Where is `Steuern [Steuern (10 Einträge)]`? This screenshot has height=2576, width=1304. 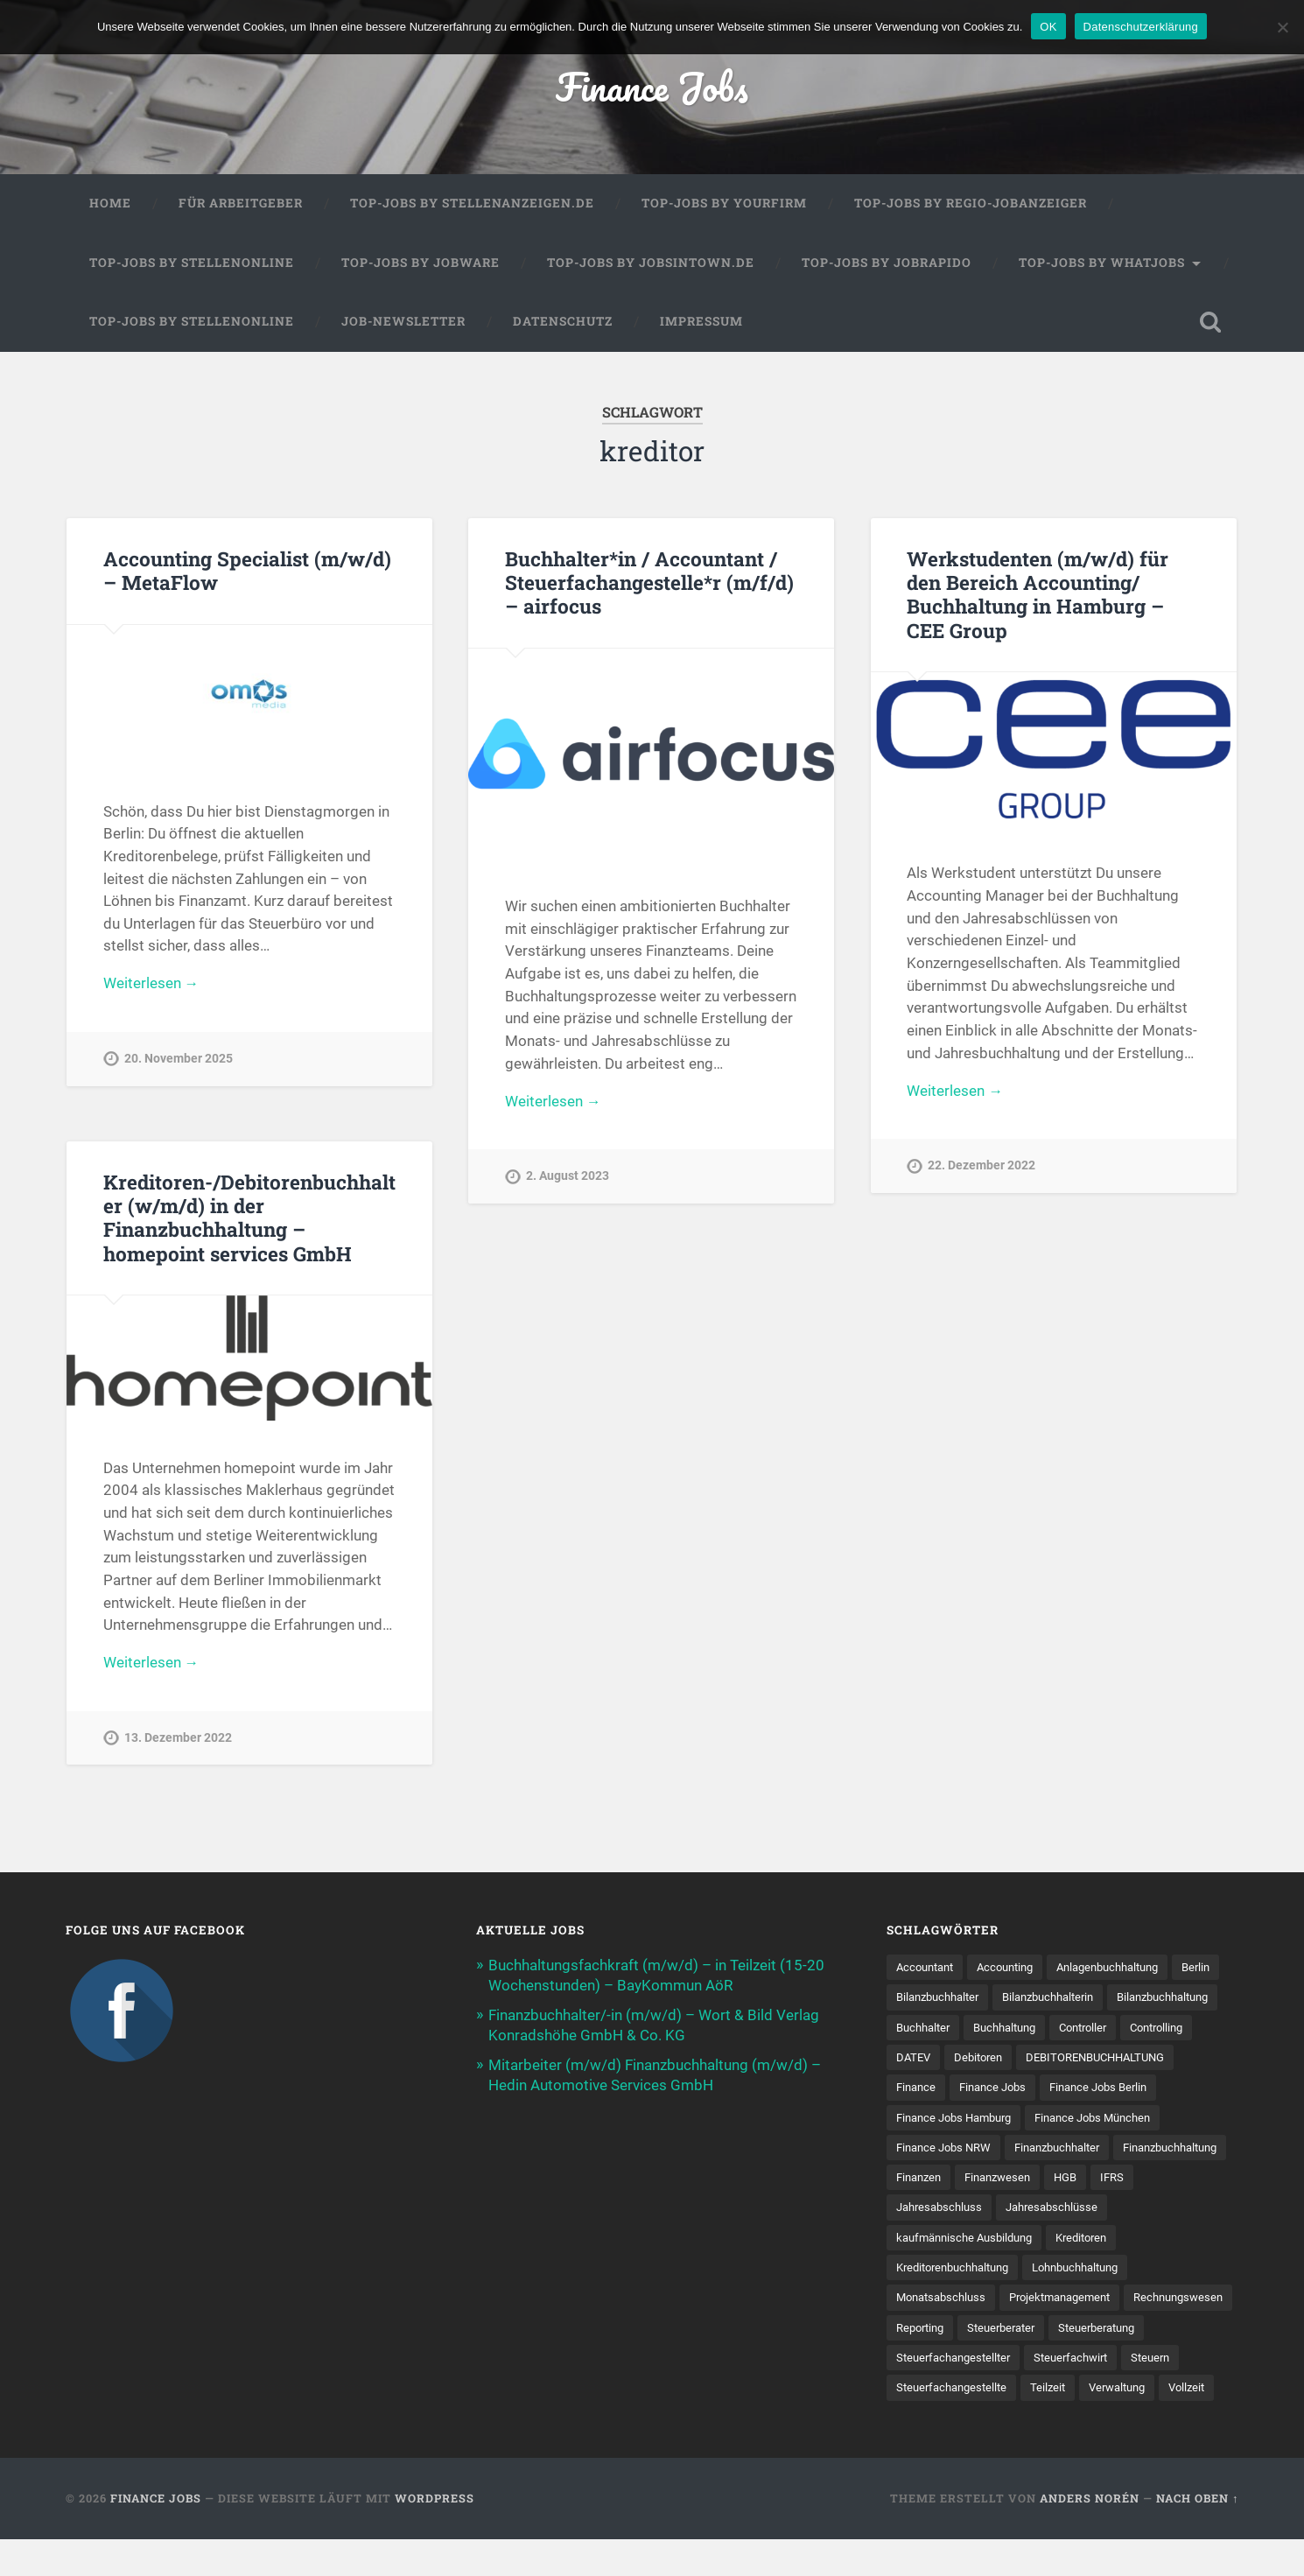 Steuern [Steuern (10 Einträge)] is located at coordinates (1021, 2394).